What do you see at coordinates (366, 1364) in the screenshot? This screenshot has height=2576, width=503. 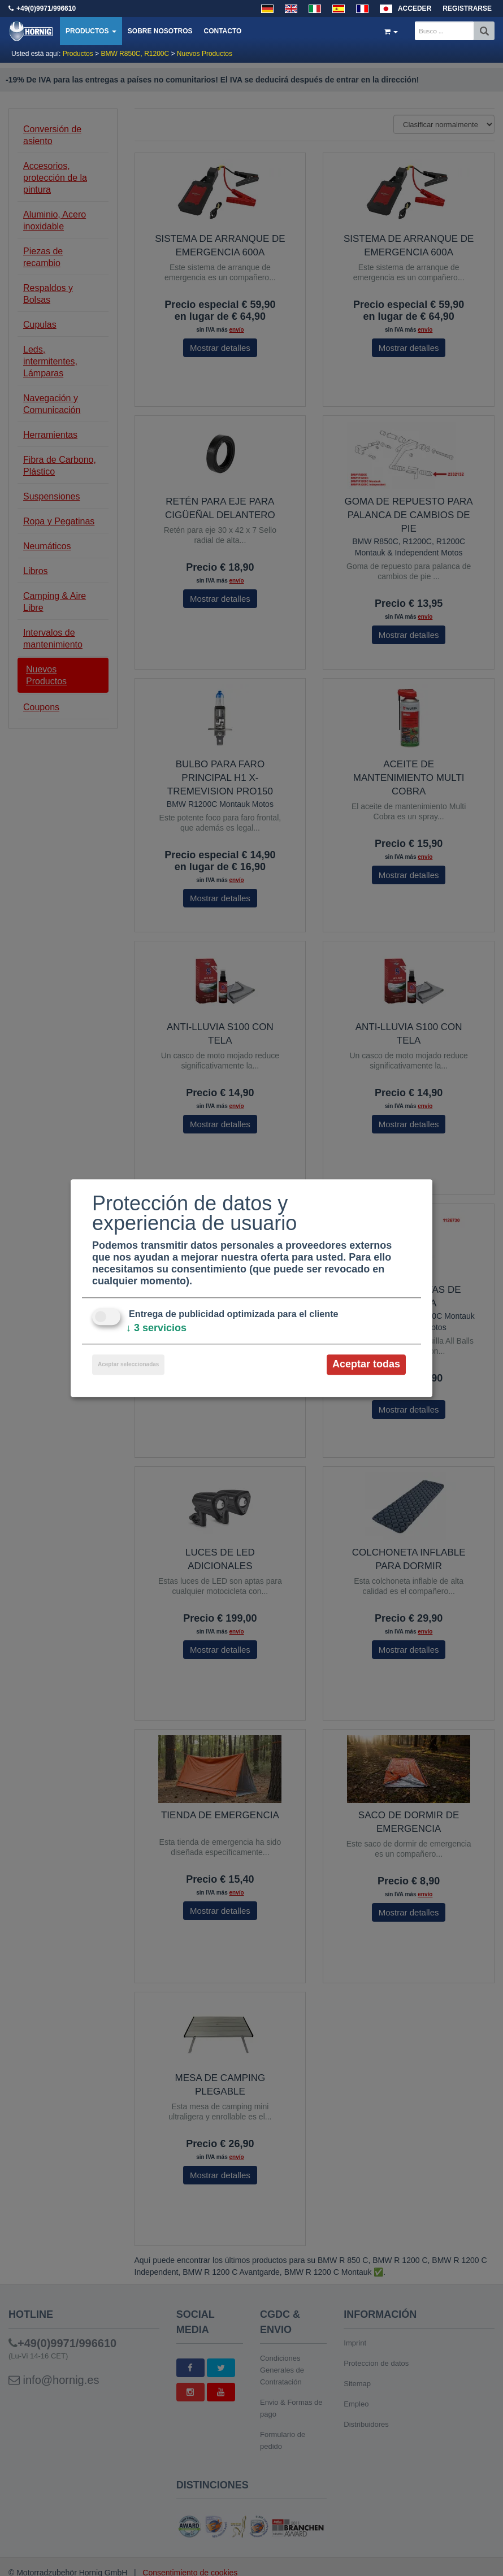 I see `Aceptar todas` at bounding box center [366, 1364].